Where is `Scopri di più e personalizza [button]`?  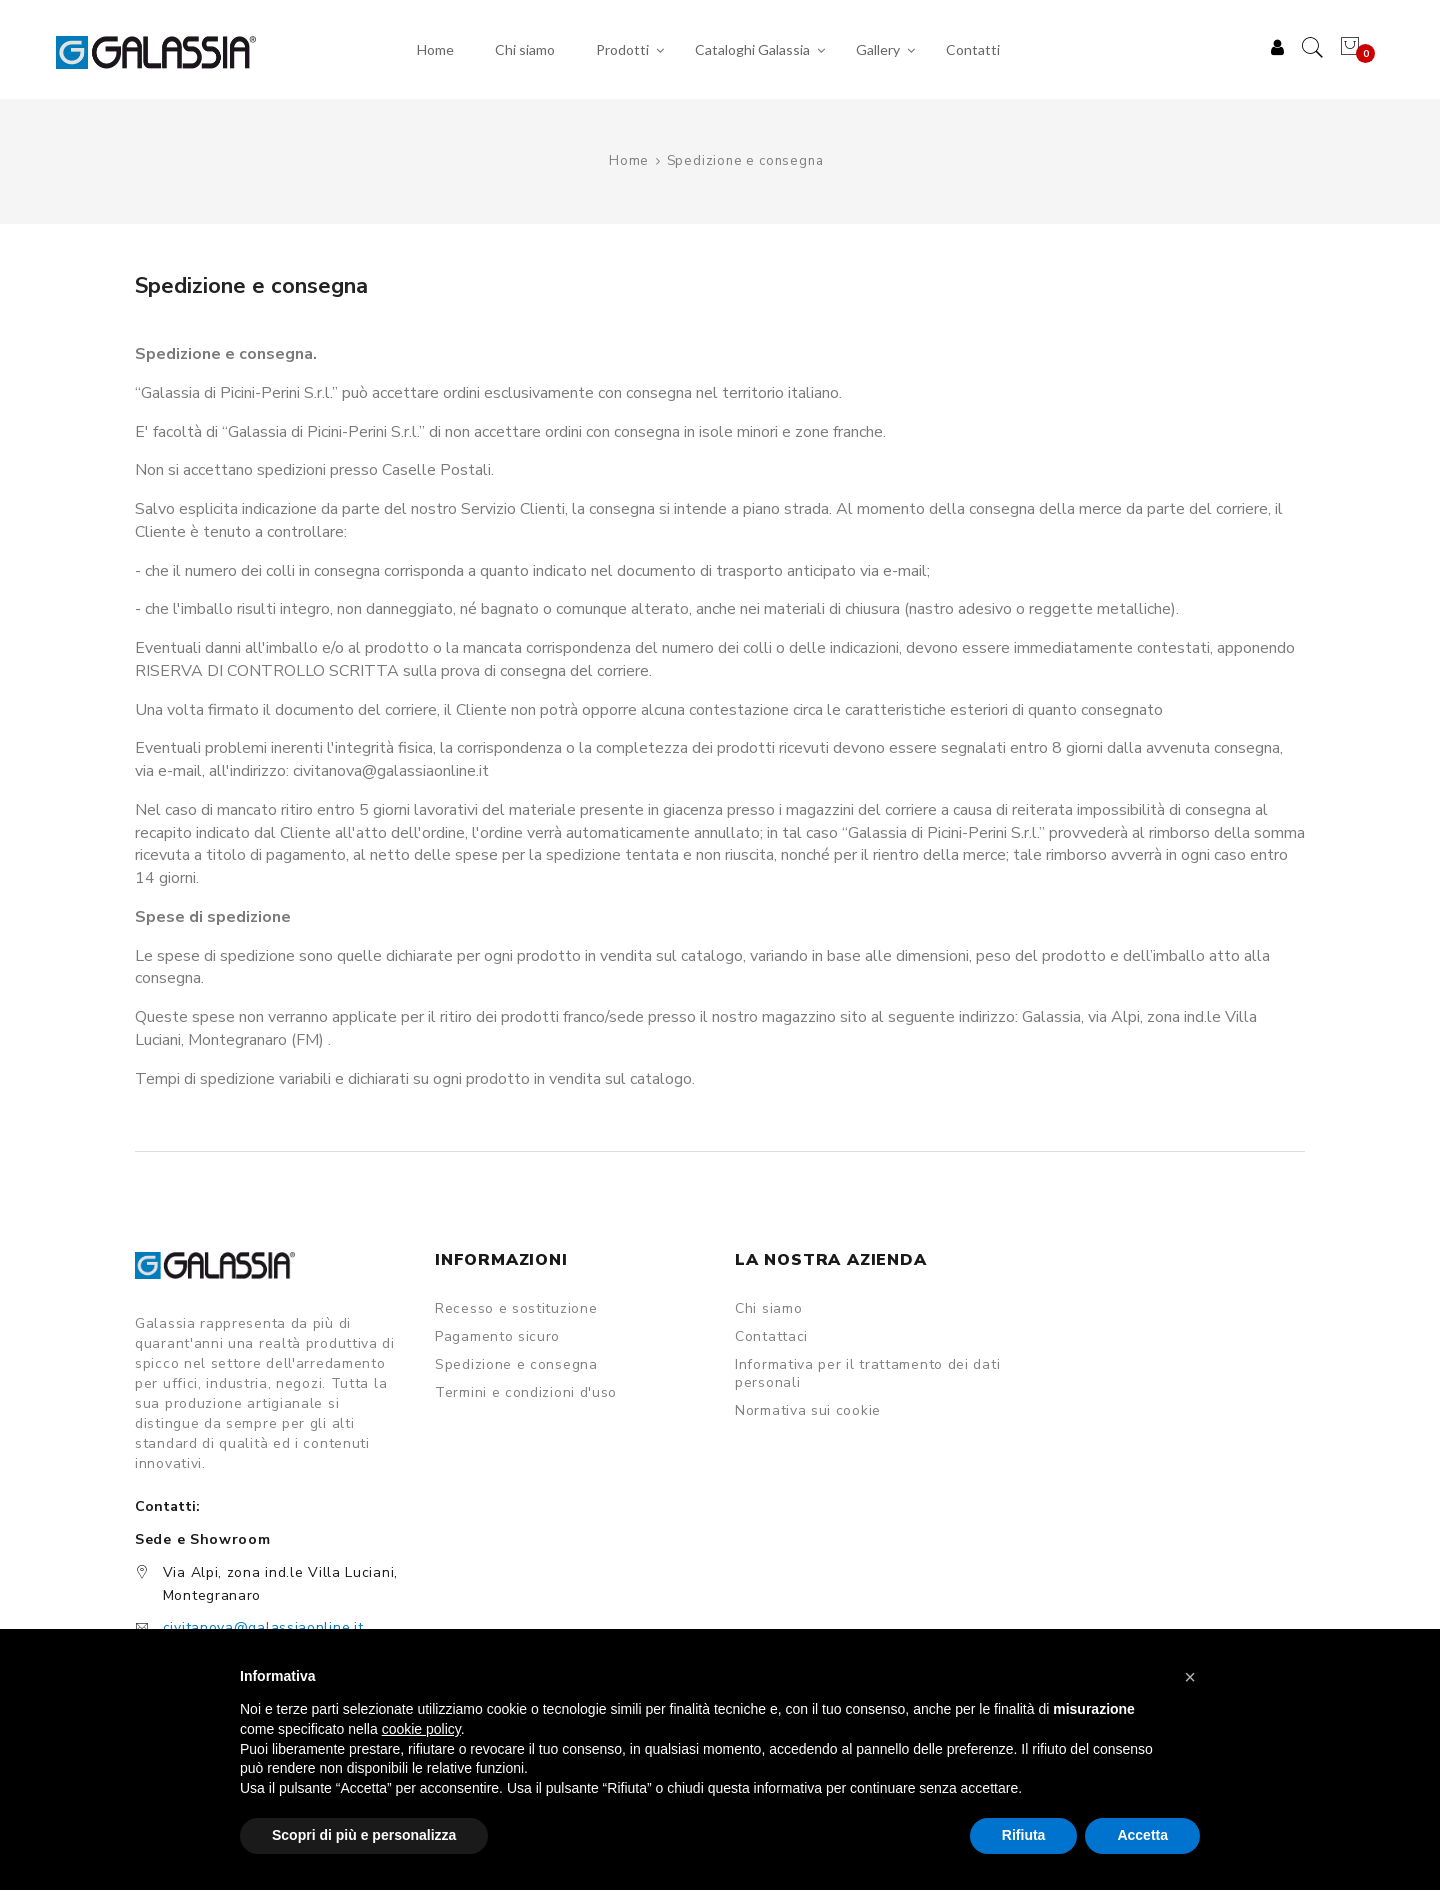
Scopri di più e personalizza [button] is located at coordinates (364, 1835).